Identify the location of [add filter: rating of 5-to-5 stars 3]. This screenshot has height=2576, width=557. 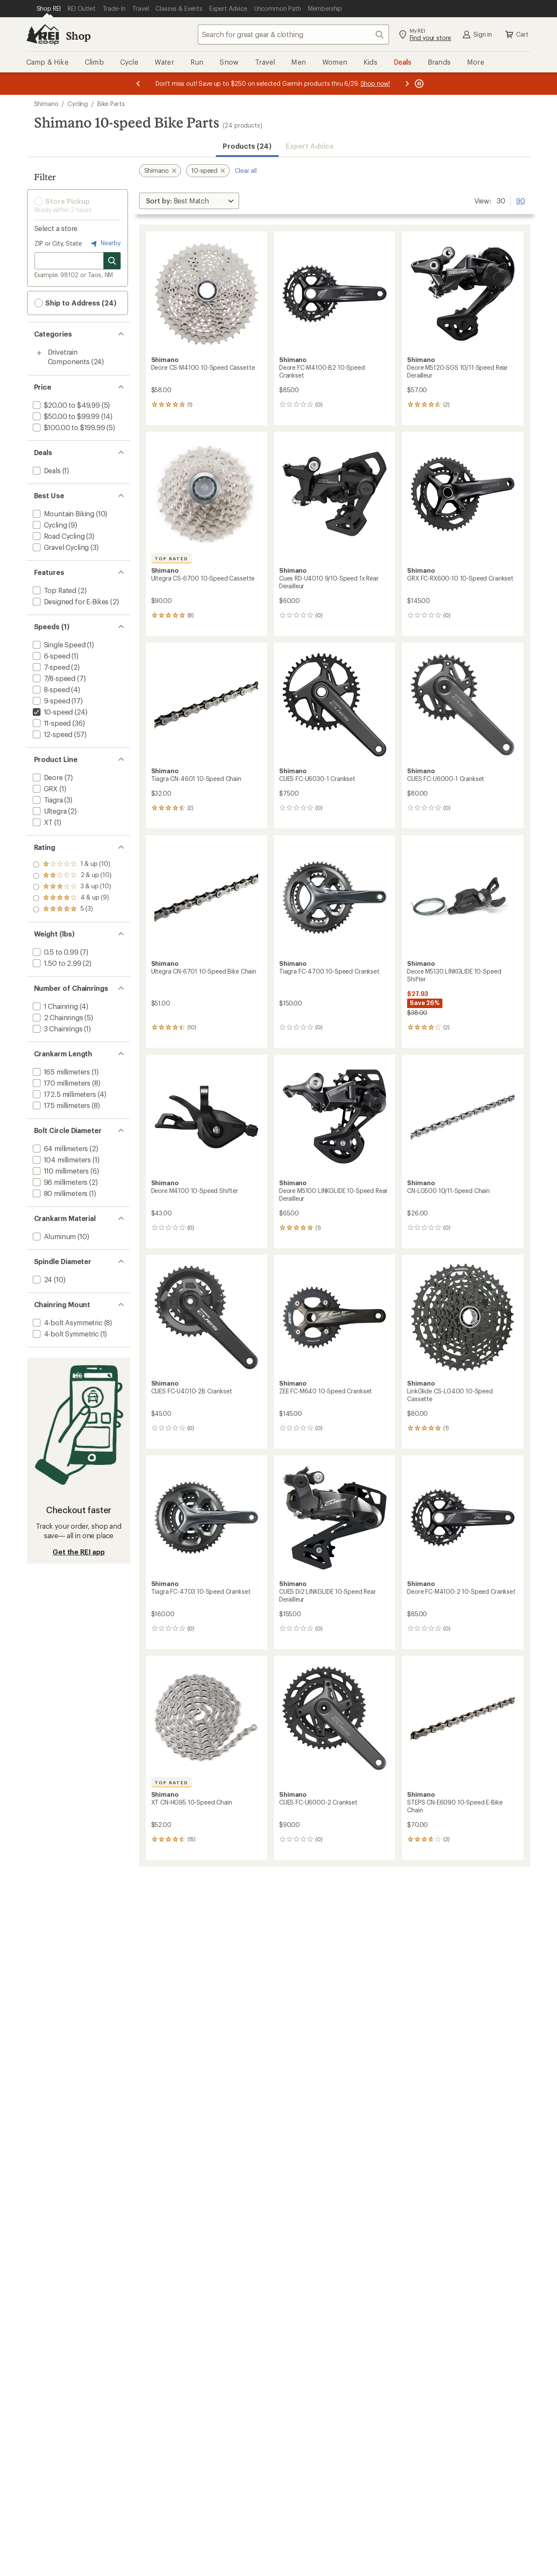
(72, 864).